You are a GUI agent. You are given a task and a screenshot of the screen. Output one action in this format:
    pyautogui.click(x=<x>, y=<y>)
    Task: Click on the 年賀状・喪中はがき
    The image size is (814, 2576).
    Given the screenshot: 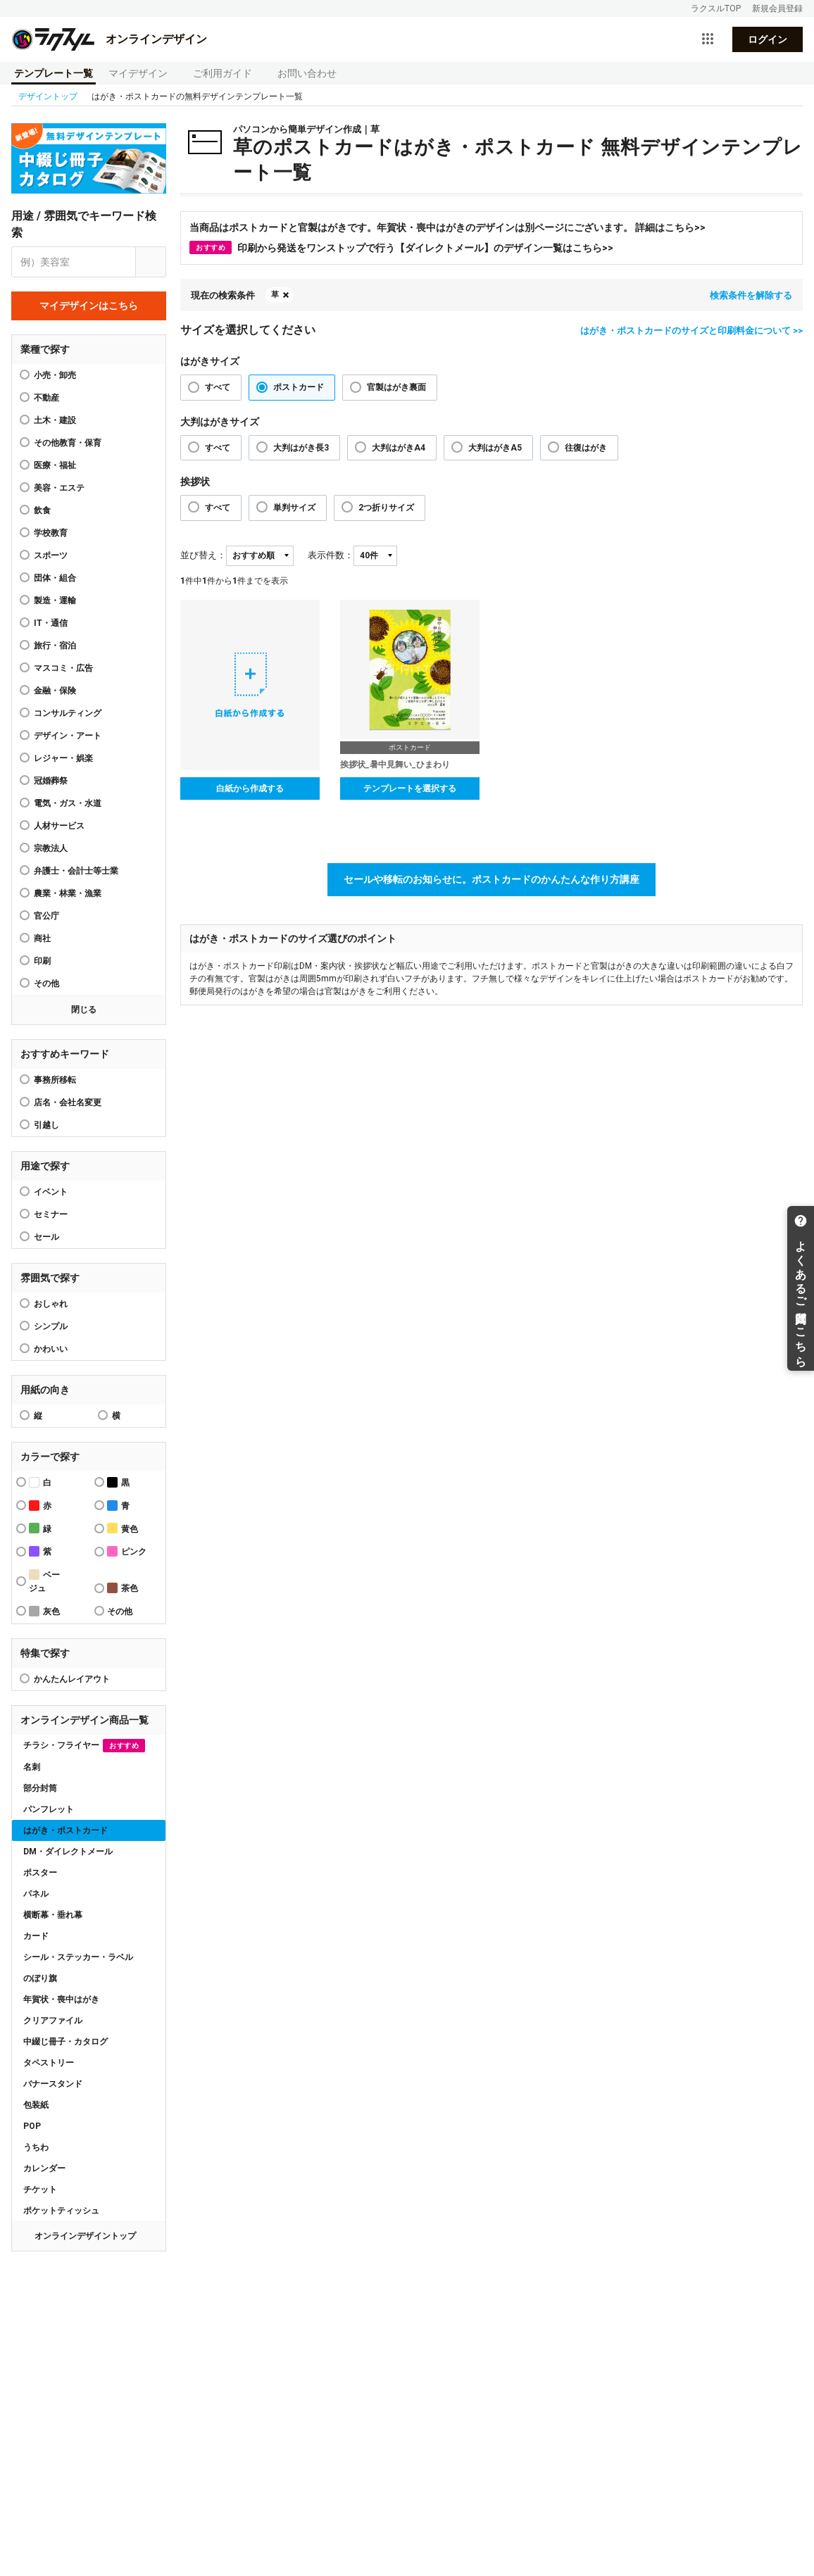 What is the action you would take?
    pyautogui.click(x=61, y=1999)
    